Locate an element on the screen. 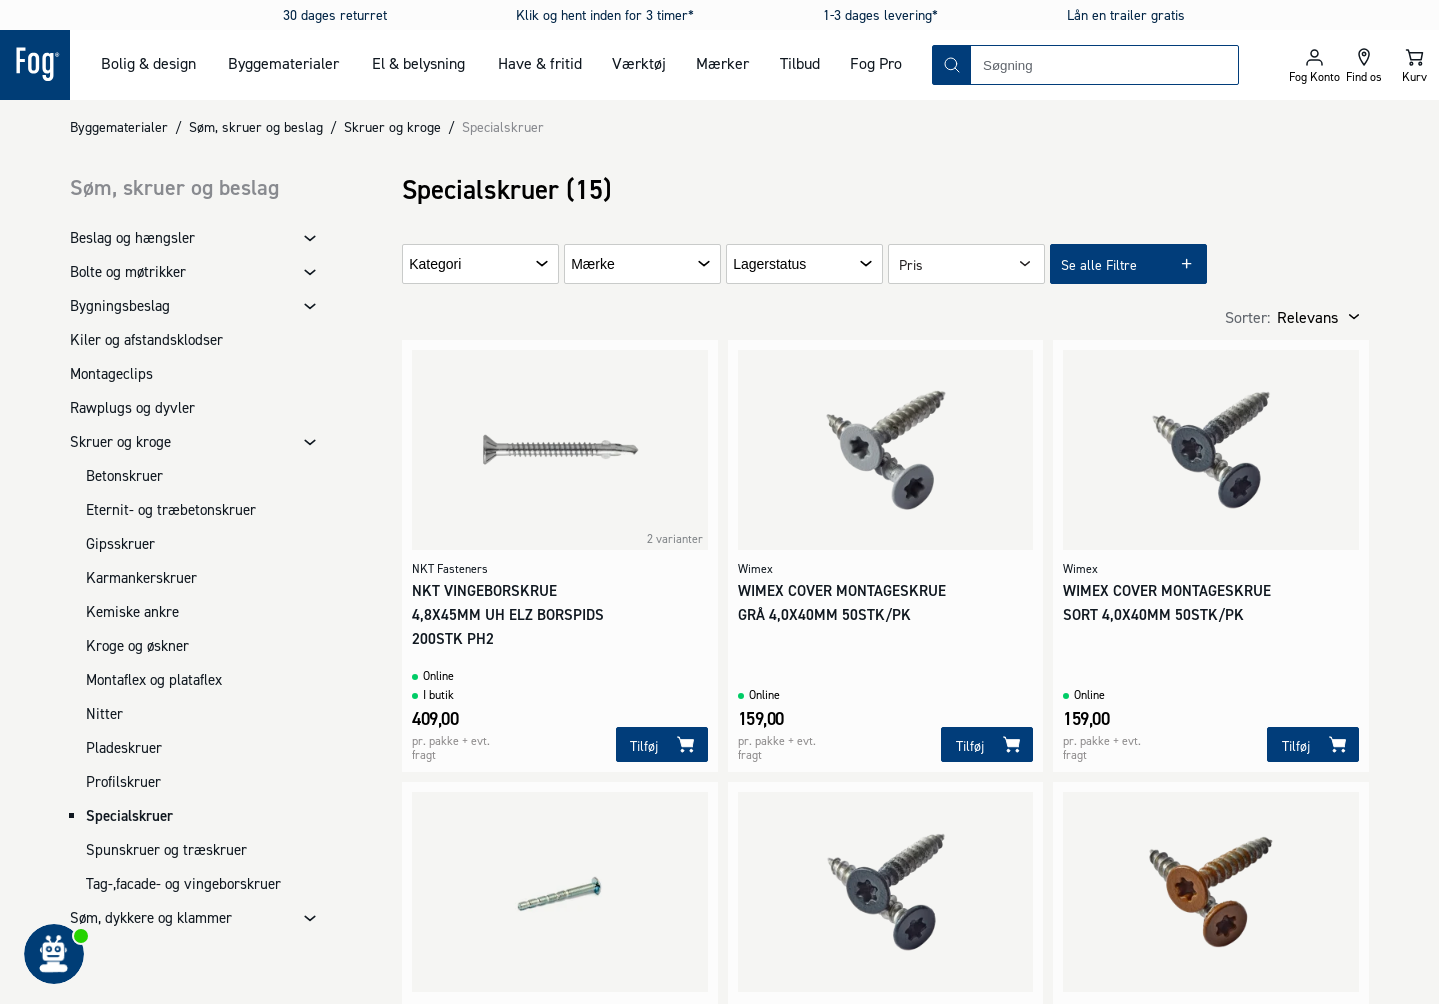 This screenshot has width=1439, height=1004. Have & fritid is located at coordinates (540, 63).